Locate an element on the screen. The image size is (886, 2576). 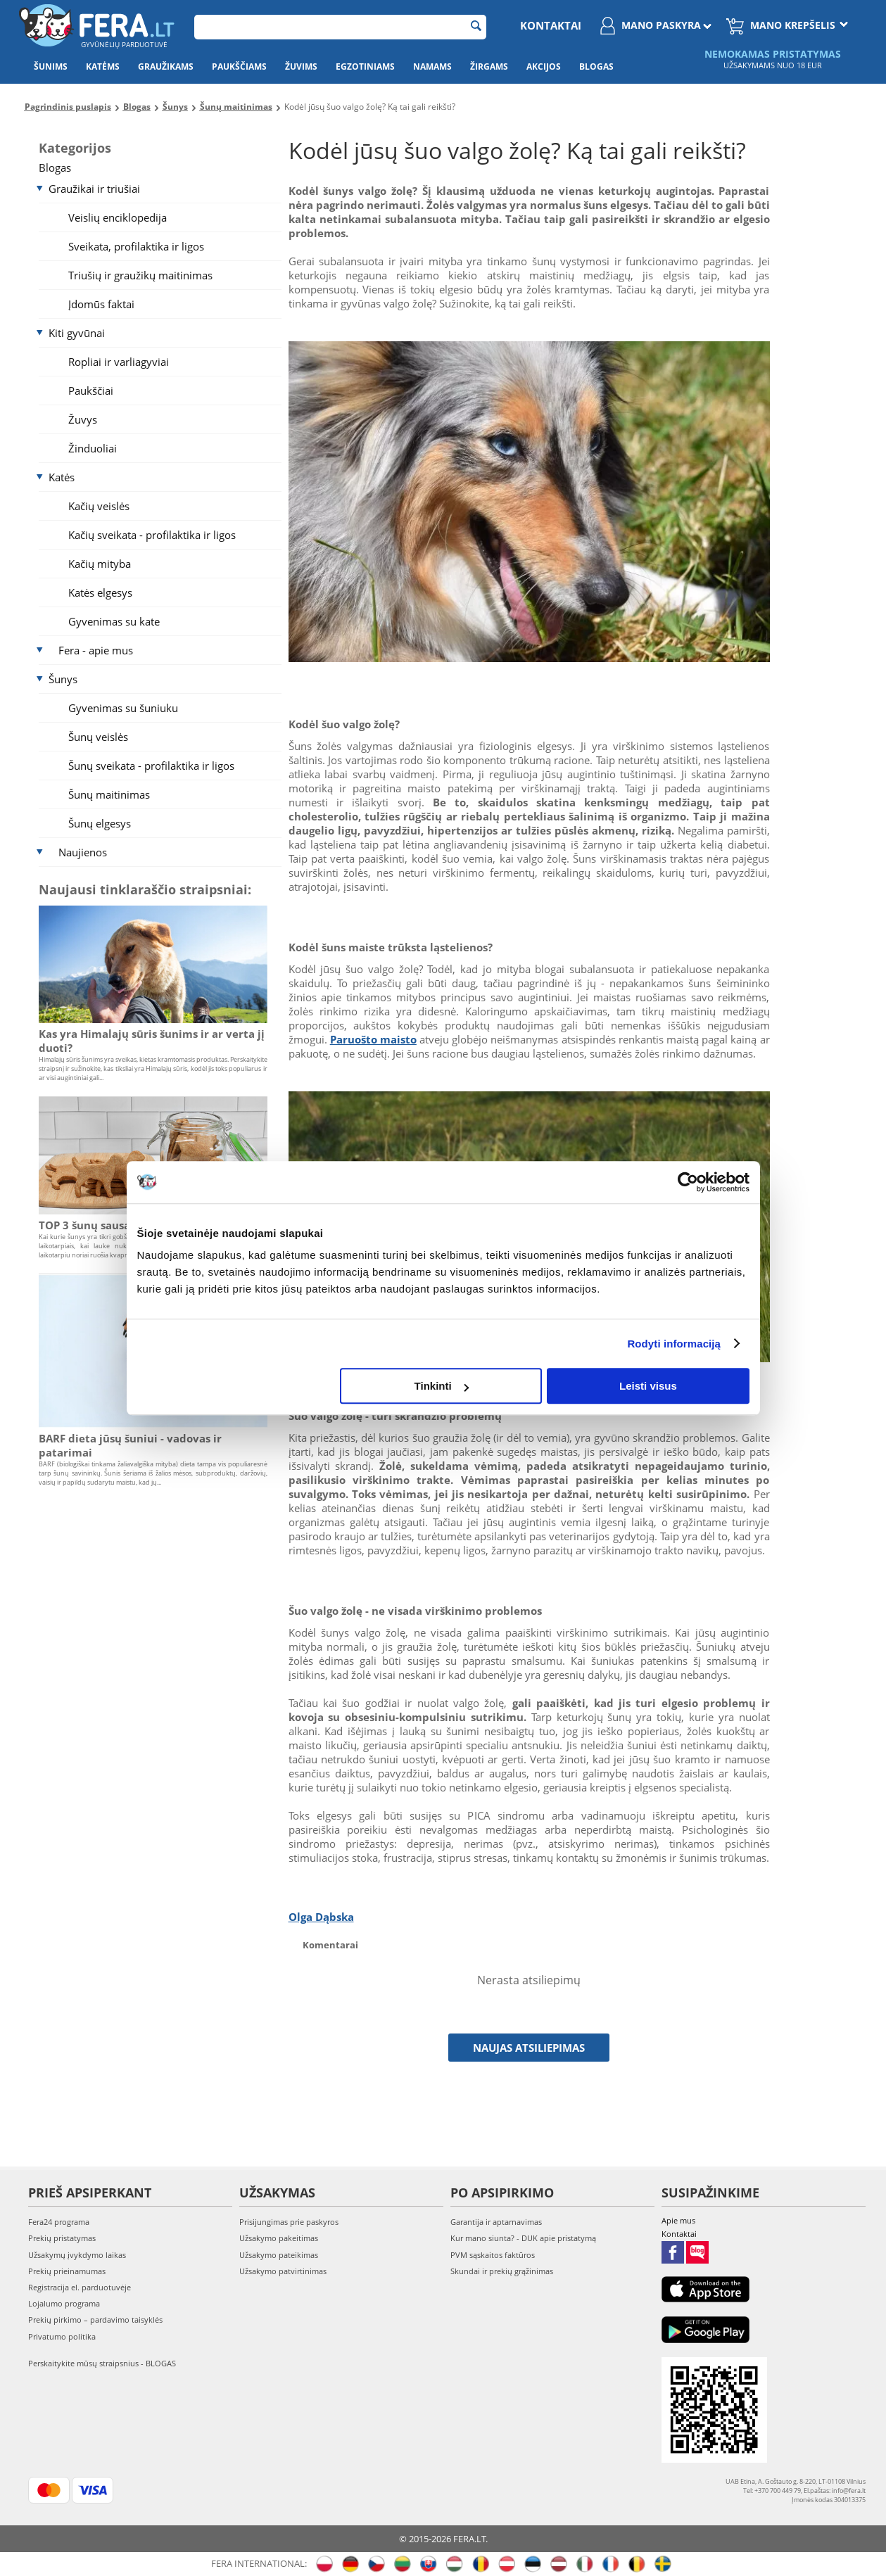
Egzotiniams is located at coordinates (365, 66).